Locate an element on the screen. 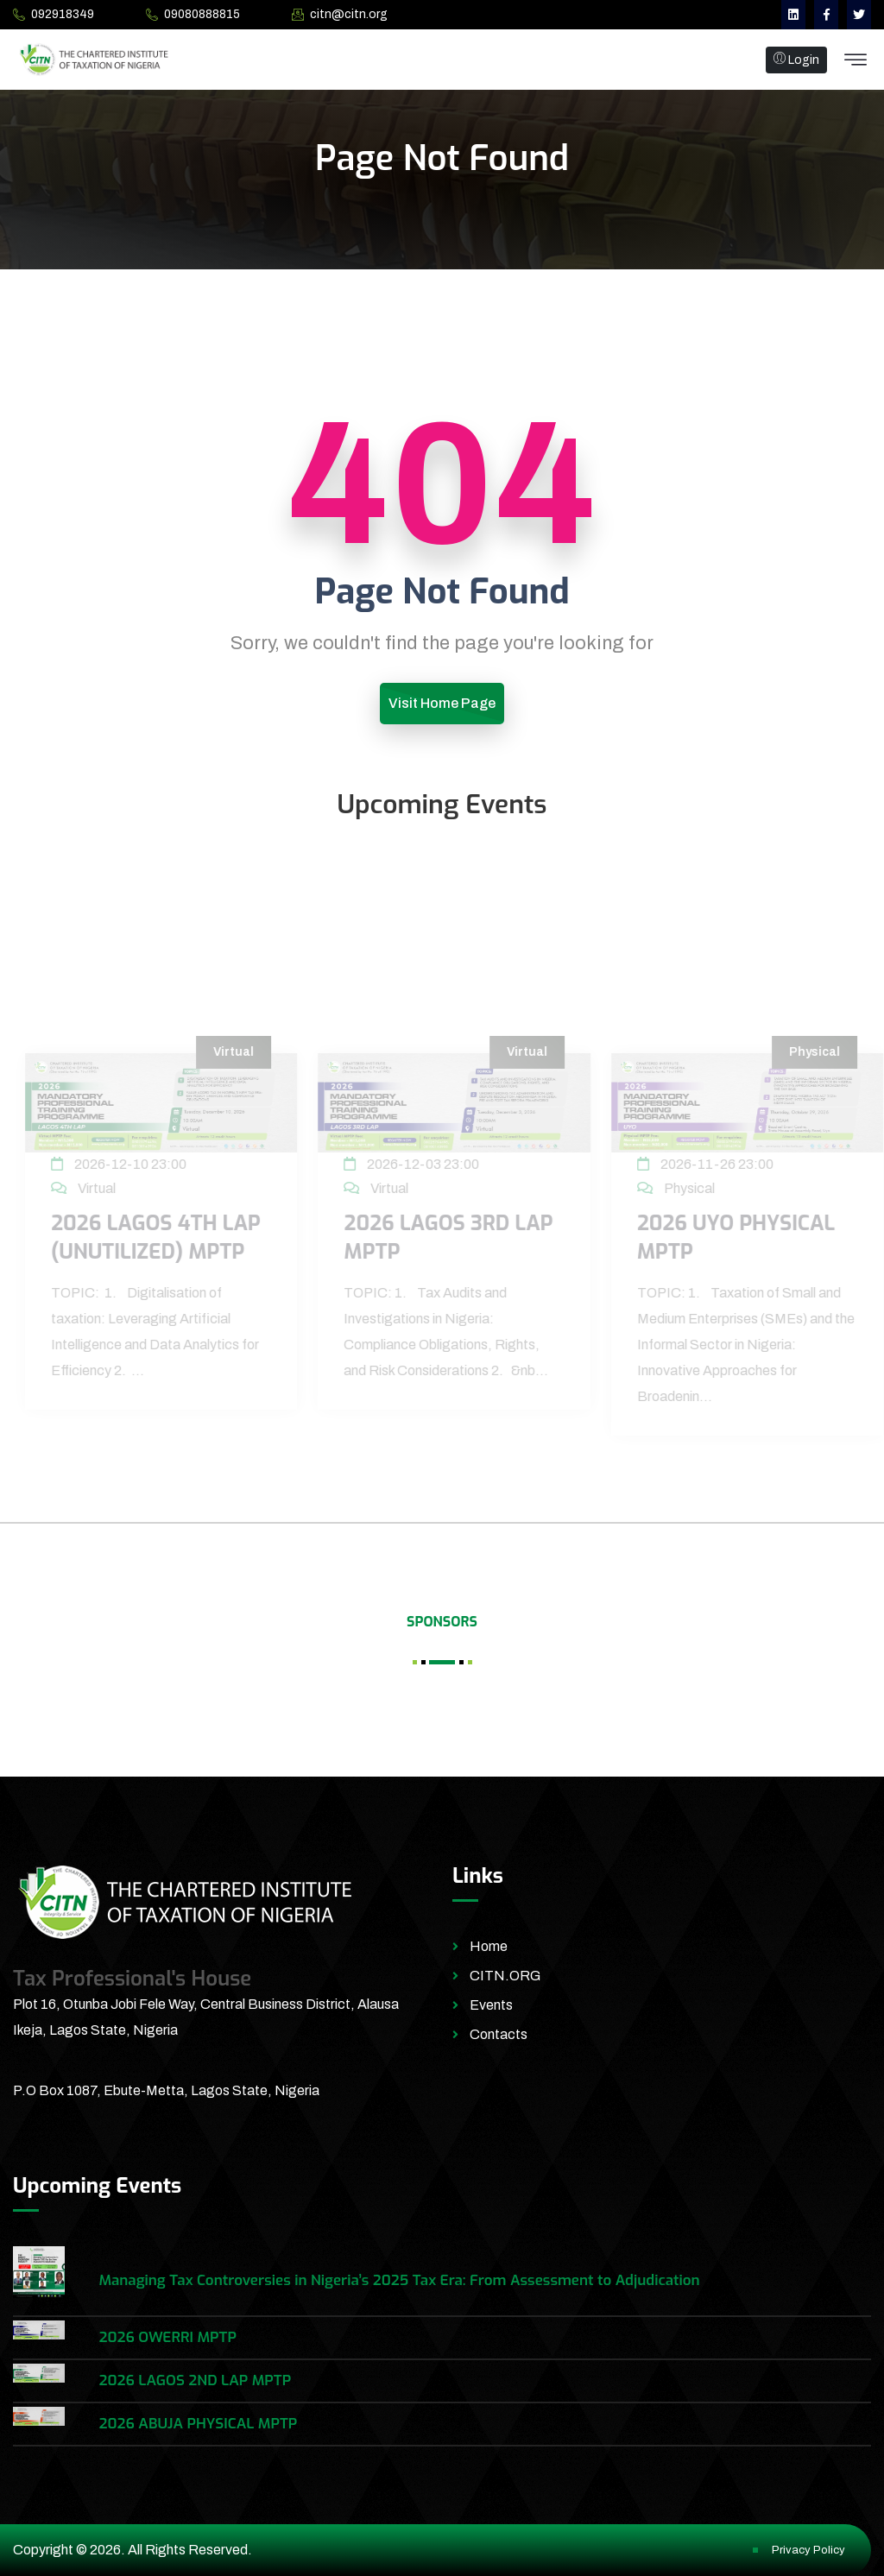 This screenshot has height=2576, width=884. Managing Tax Controversies in Nigeria’s 2025 Tax Era: From Assessment to Adjudication is located at coordinates (398, 2280).